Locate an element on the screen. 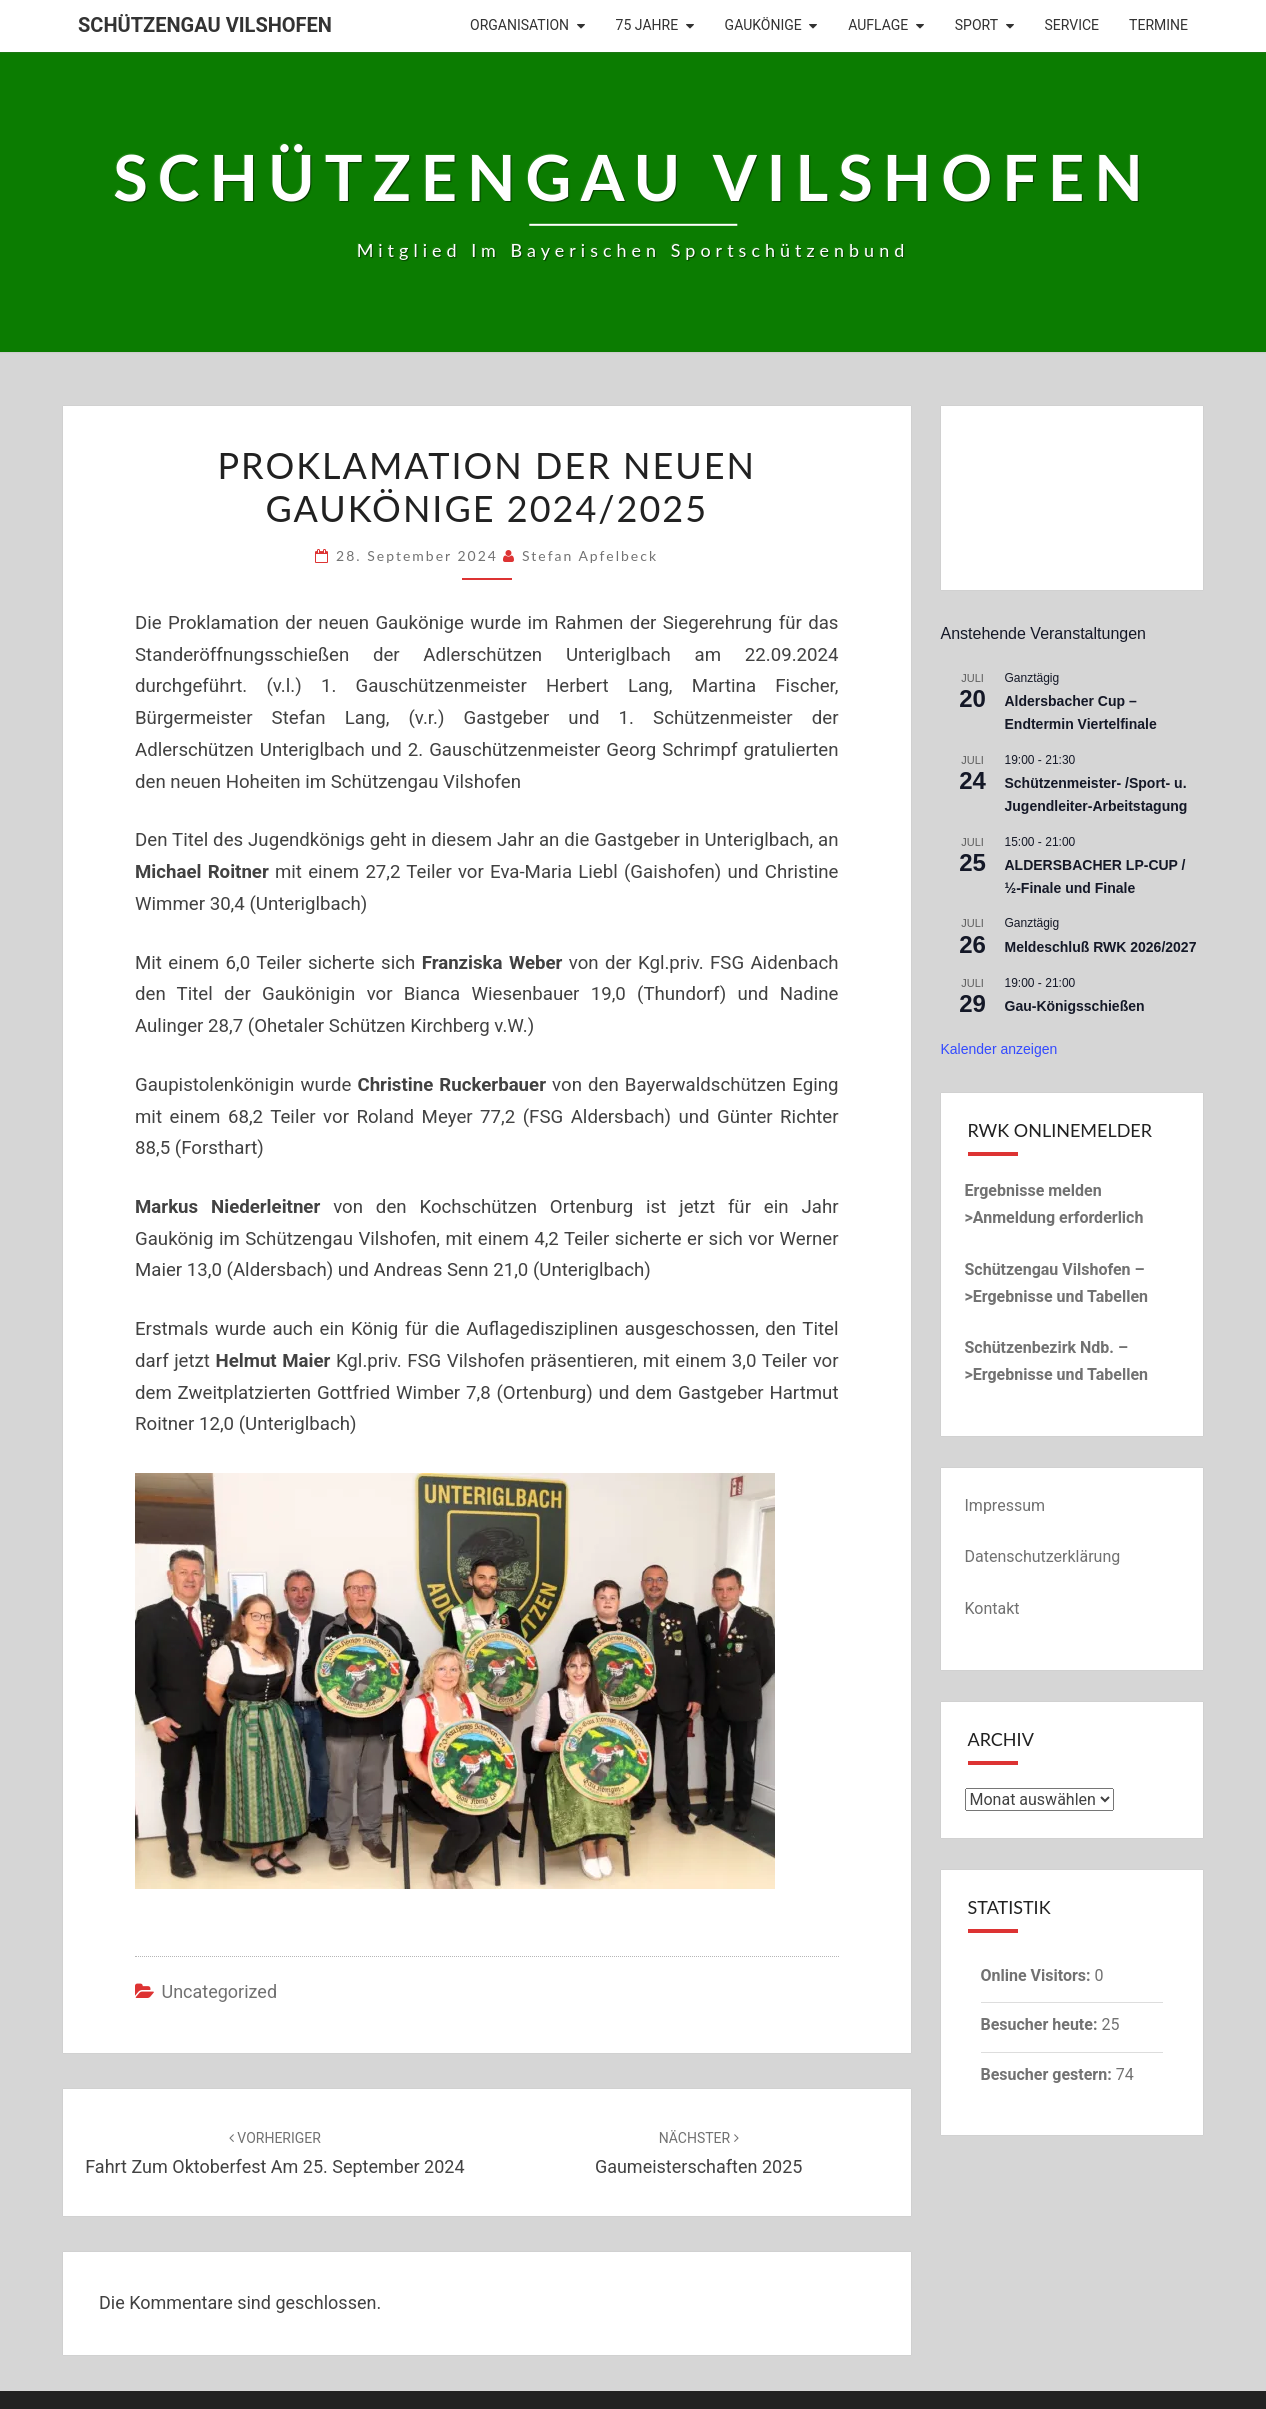 Image resolution: width=1266 pixels, height=2409 pixels. Stefan Apfelbeck is located at coordinates (590, 555).